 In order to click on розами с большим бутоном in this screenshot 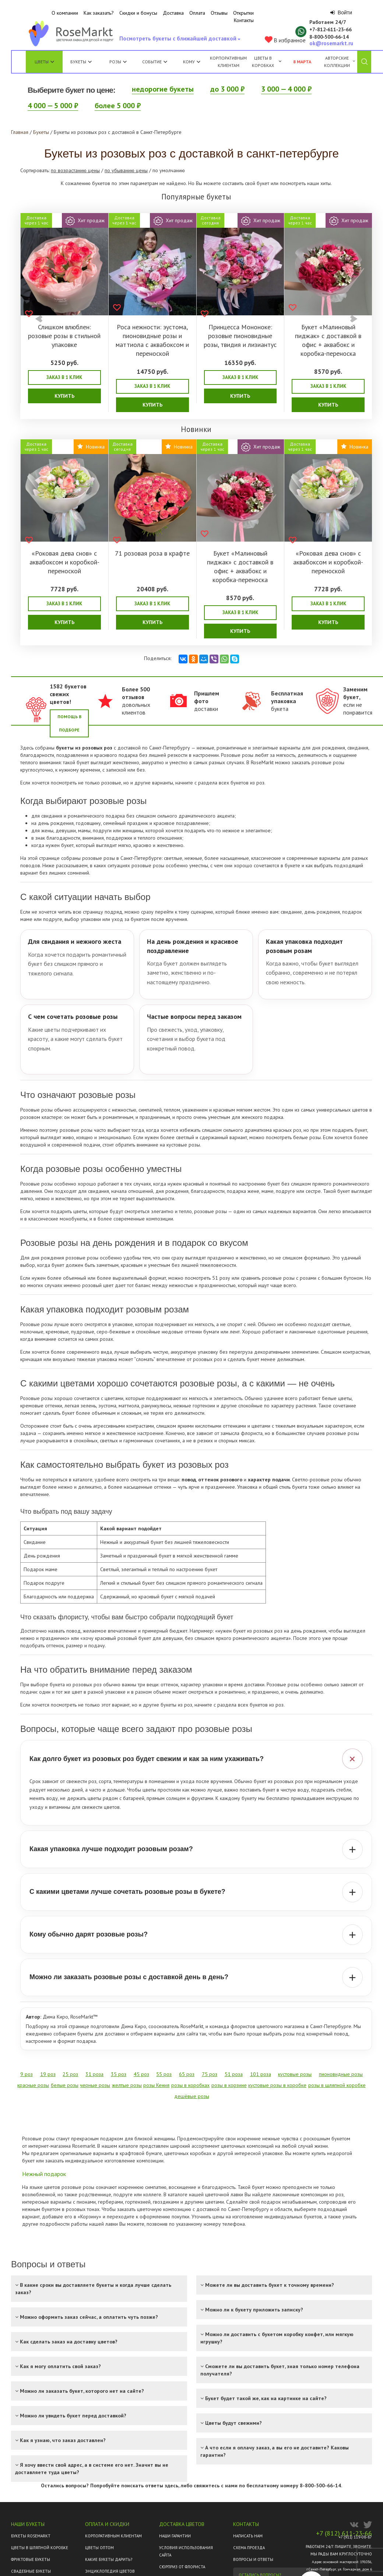, I will do `click(331, 1278)`.